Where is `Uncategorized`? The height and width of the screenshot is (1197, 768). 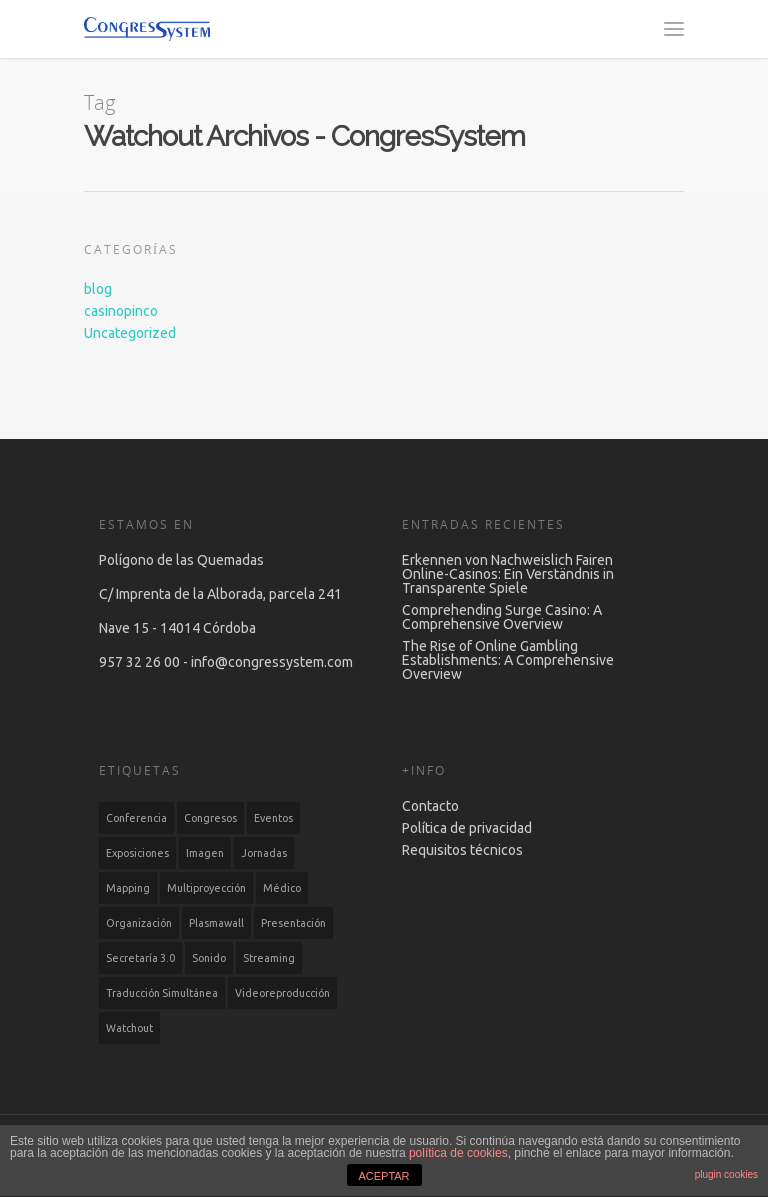 Uncategorized is located at coordinates (130, 333).